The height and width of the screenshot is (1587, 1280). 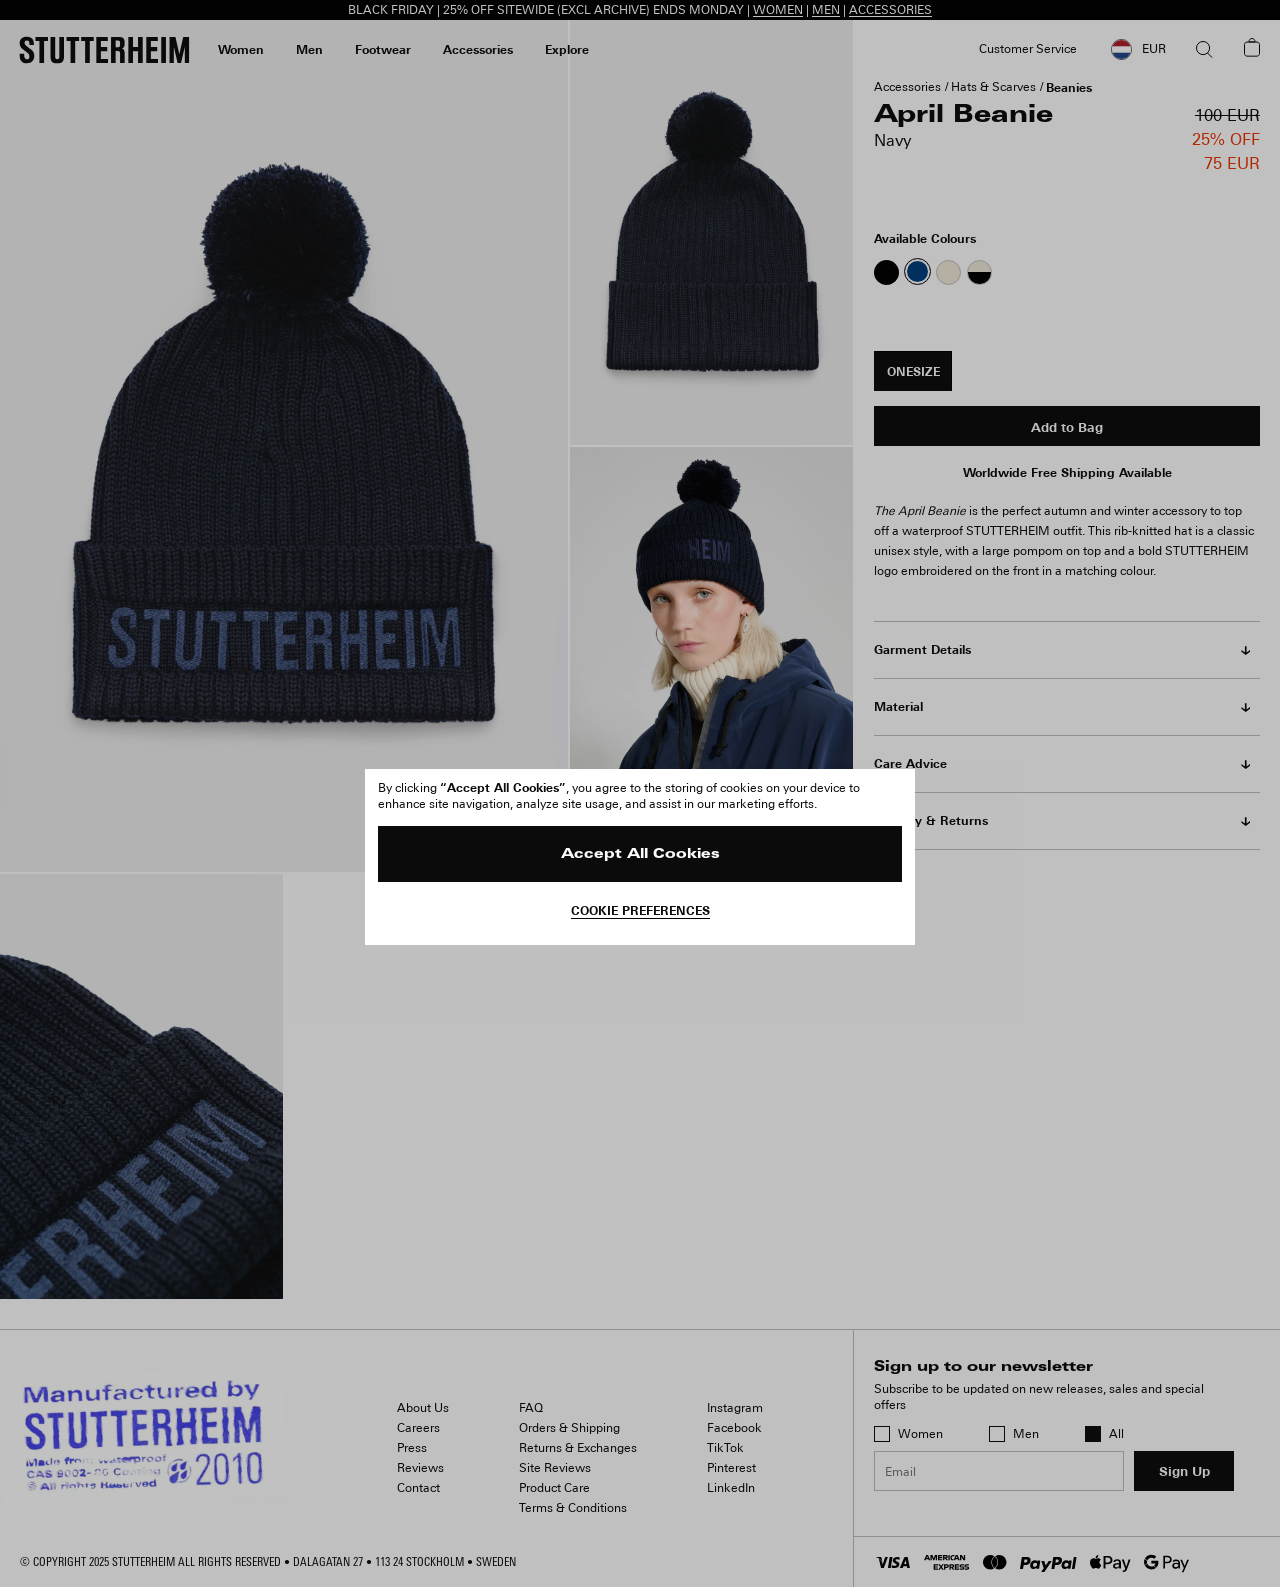 What do you see at coordinates (640, 854) in the screenshot?
I see `Accept All Cookies` at bounding box center [640, 854].